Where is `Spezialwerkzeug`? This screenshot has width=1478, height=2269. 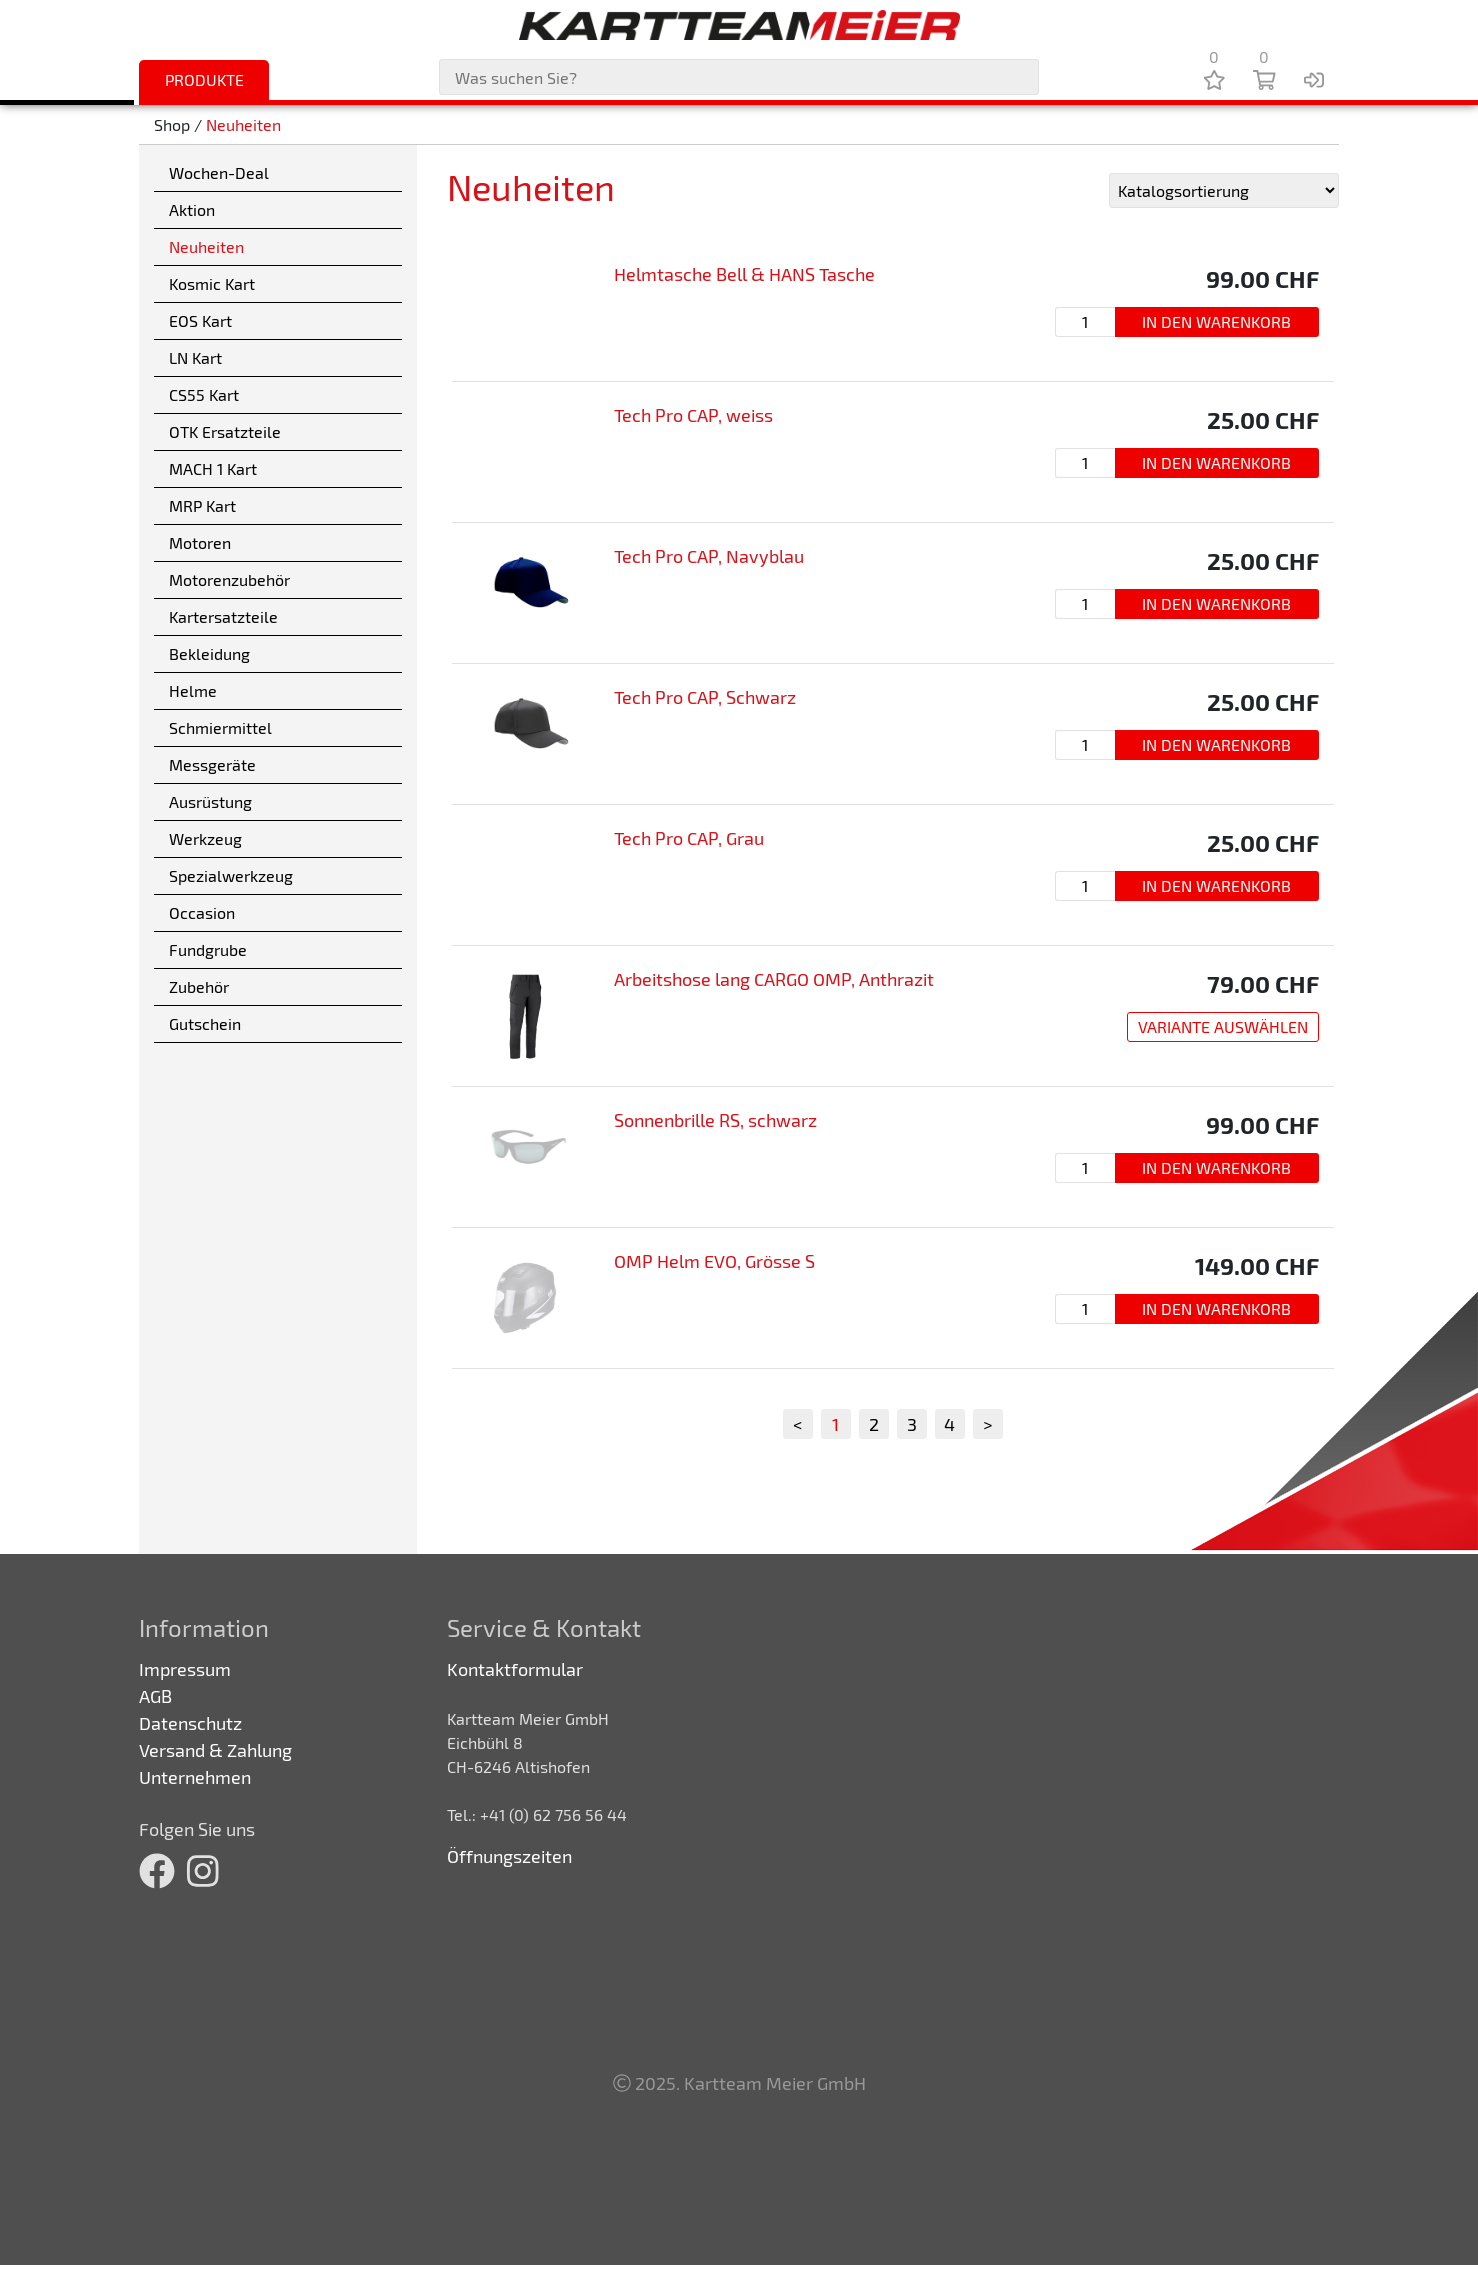
Spezialwerkzeug is located at coordinates (231, 875).